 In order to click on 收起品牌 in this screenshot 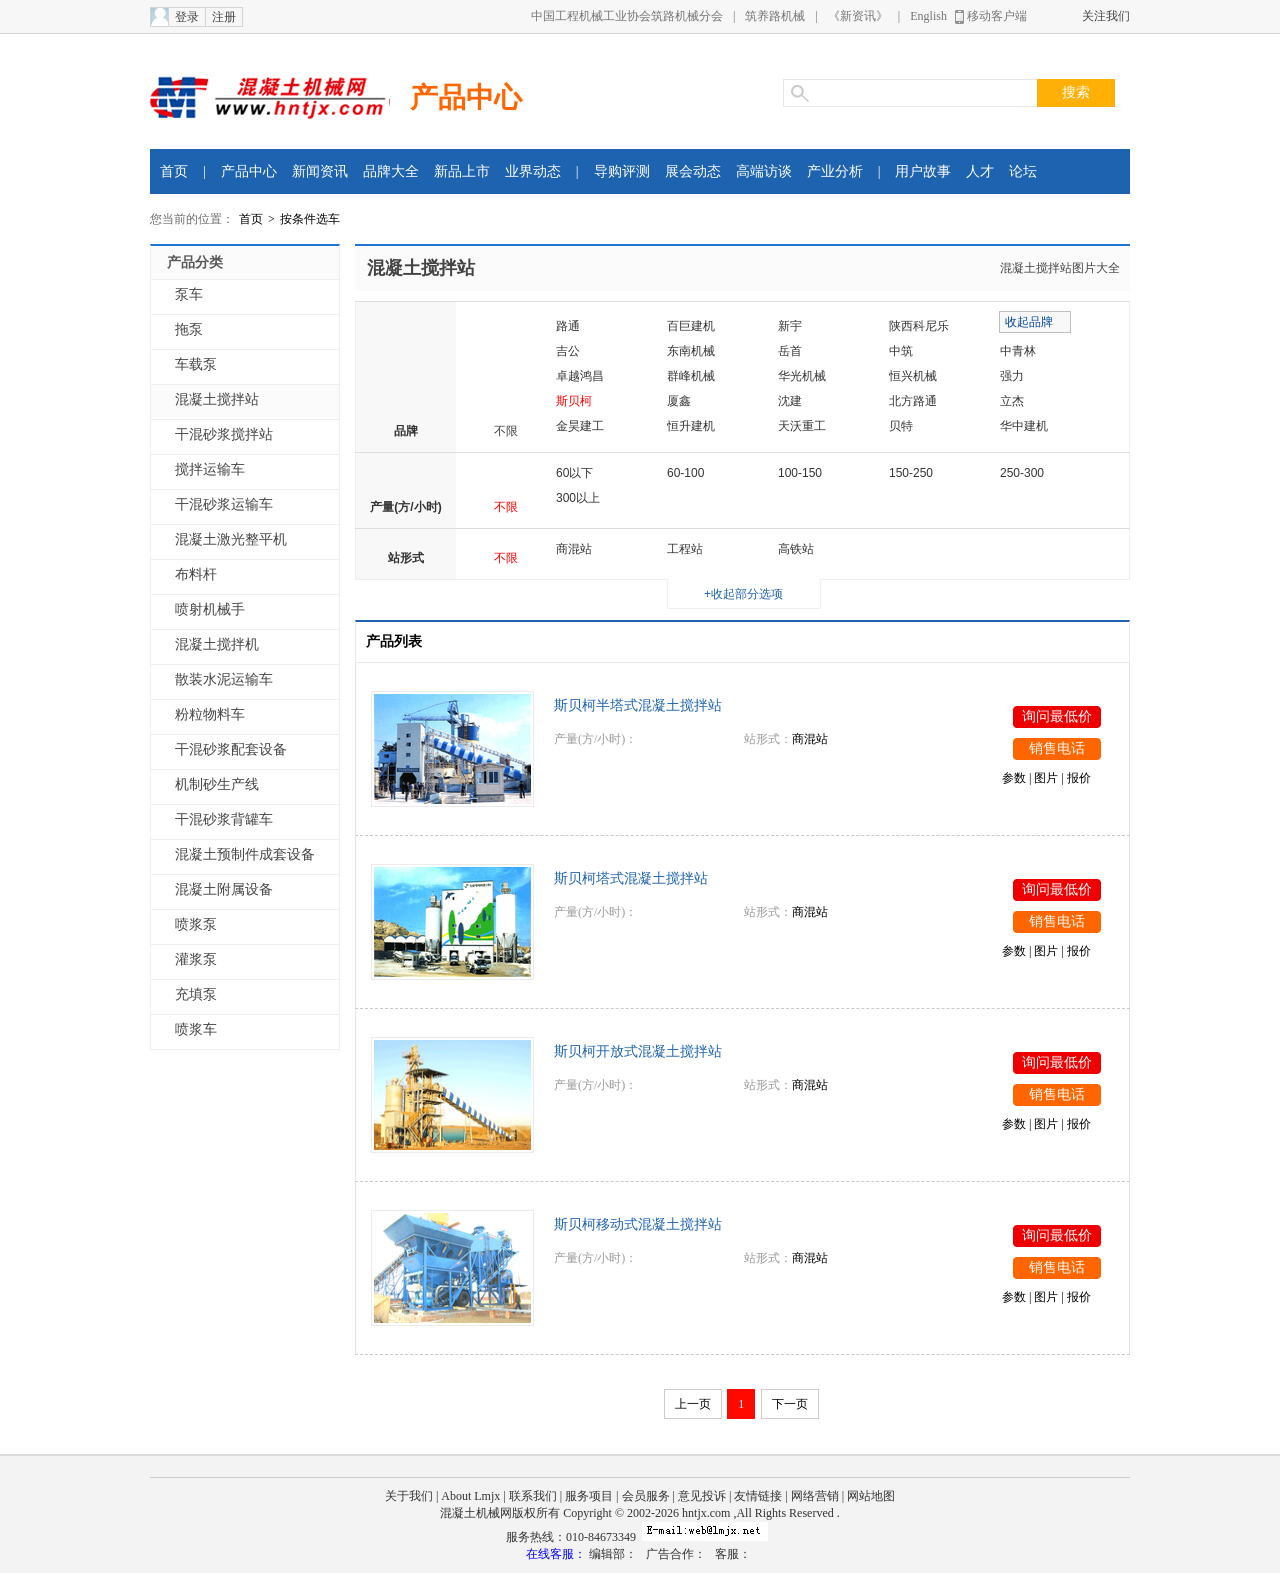, I will do `click(1029, 322)`.